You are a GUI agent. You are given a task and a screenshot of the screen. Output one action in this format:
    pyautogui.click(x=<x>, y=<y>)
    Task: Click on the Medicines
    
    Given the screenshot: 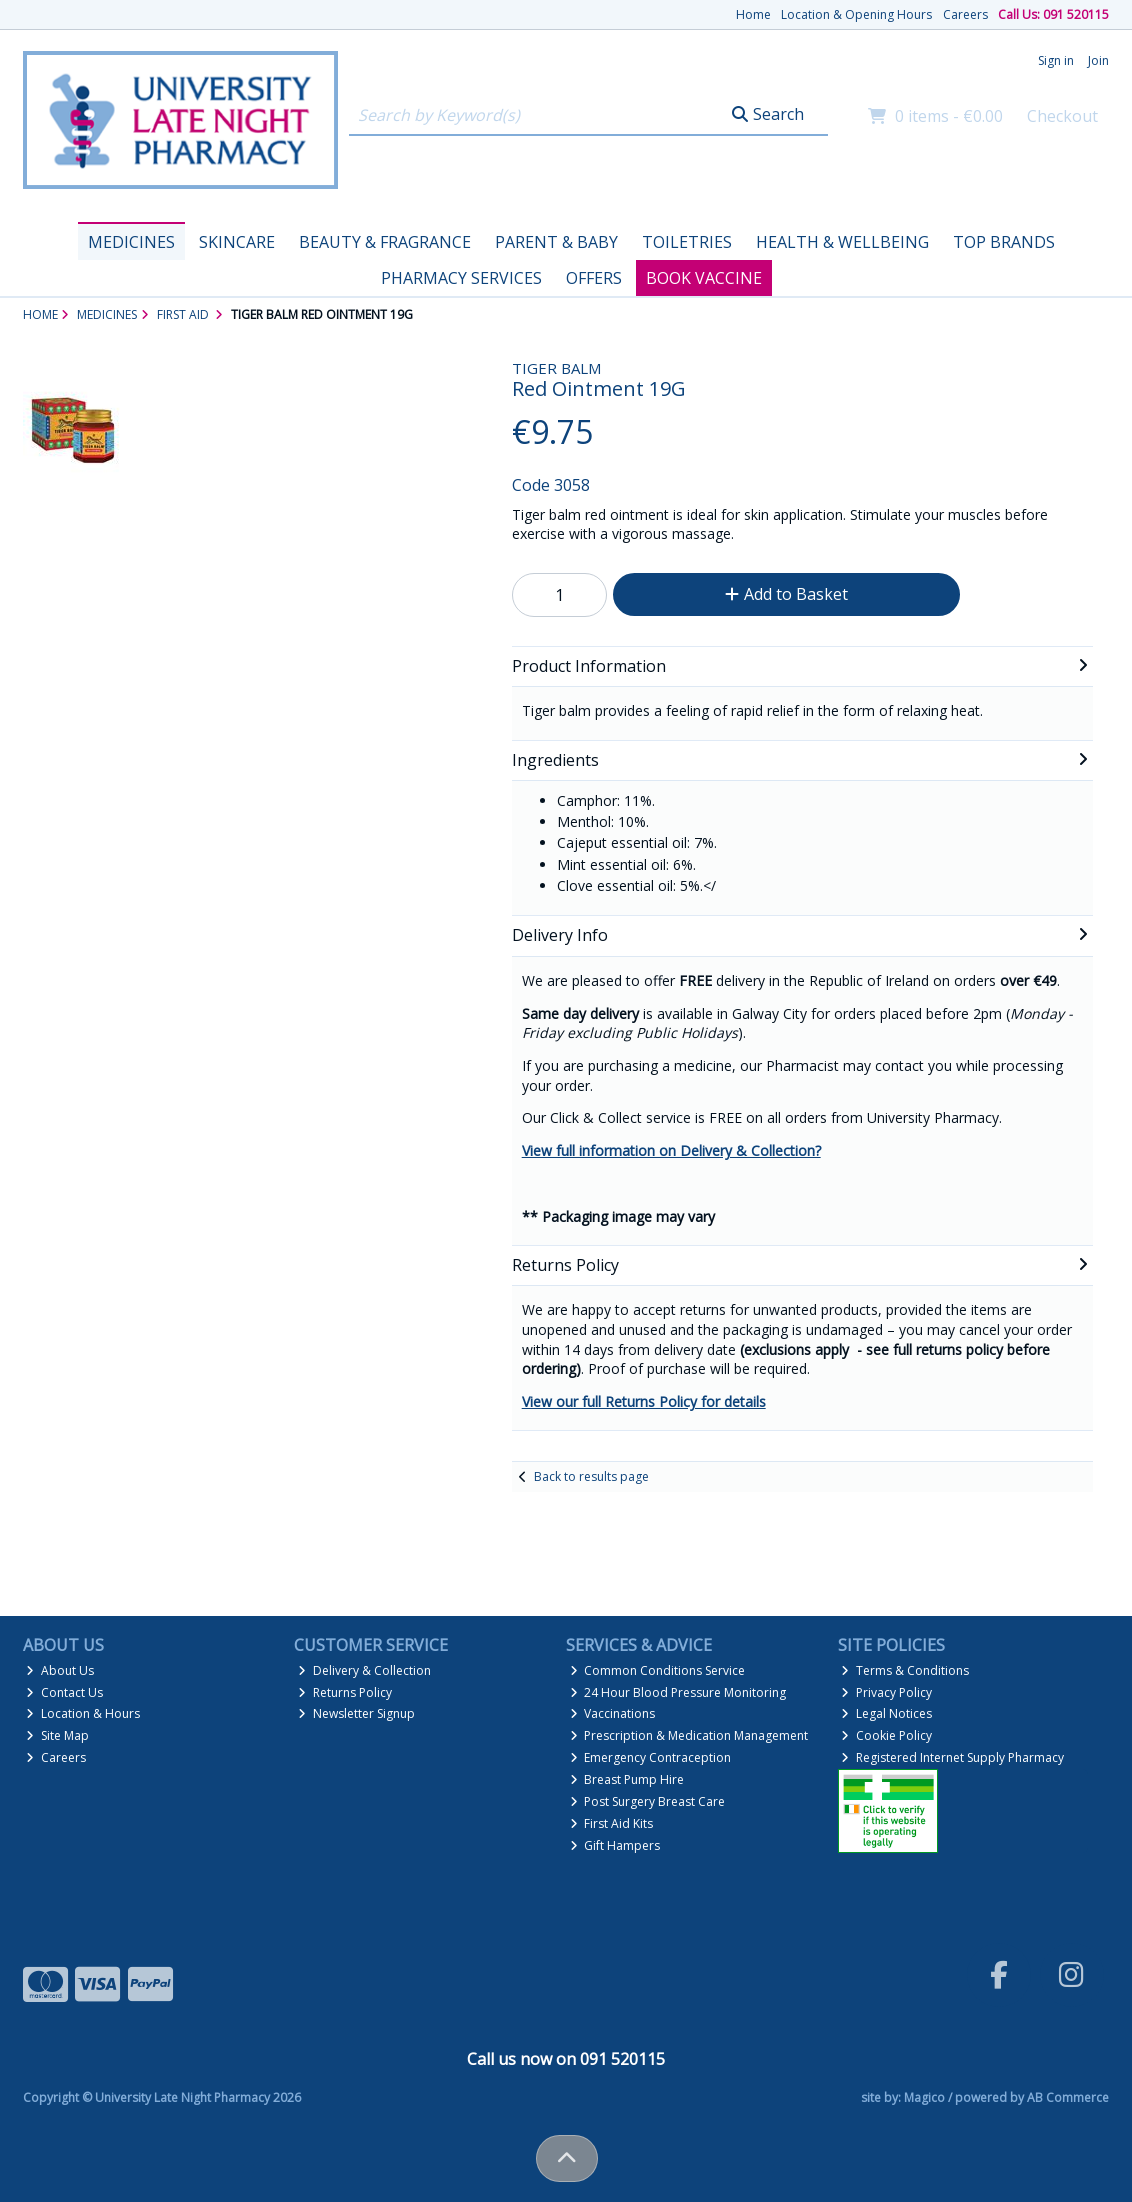 What is the action you would take?
    pyautogui.click(x=131, y=242)
    